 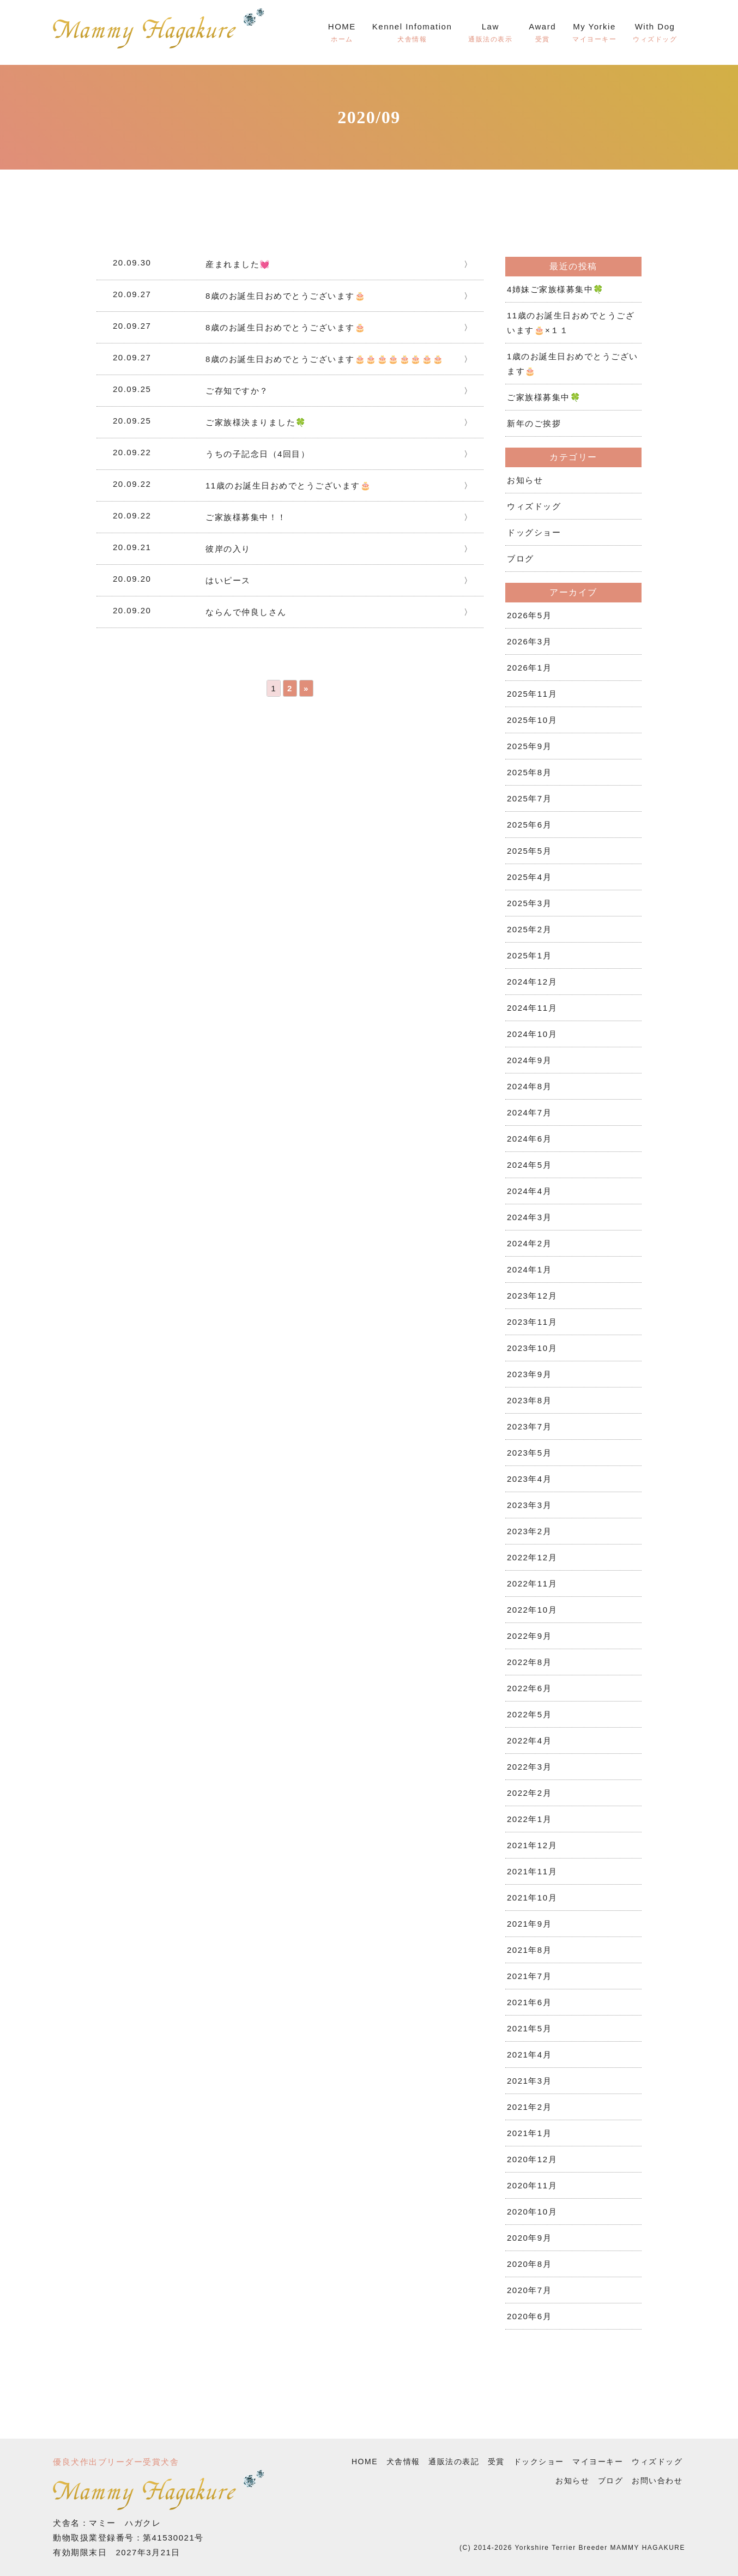 What do you see at coordinates (529, 1478) in the screenshot?
I see `2023年4月` at bounding box center [529, 1478].